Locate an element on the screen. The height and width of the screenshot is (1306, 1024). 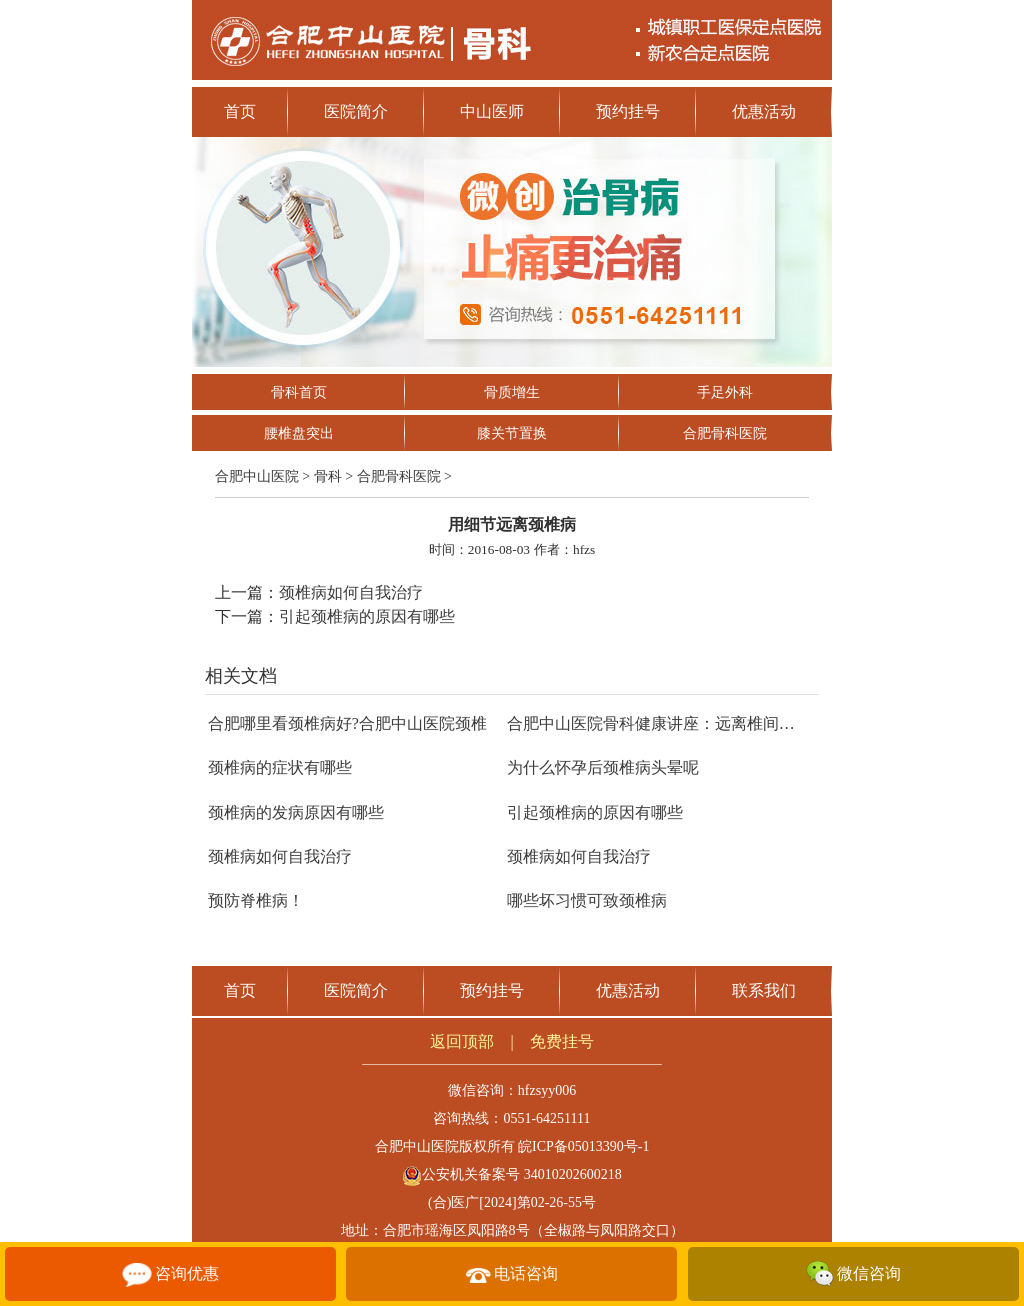
免费挂号 is located at coordinates (562, 1041).